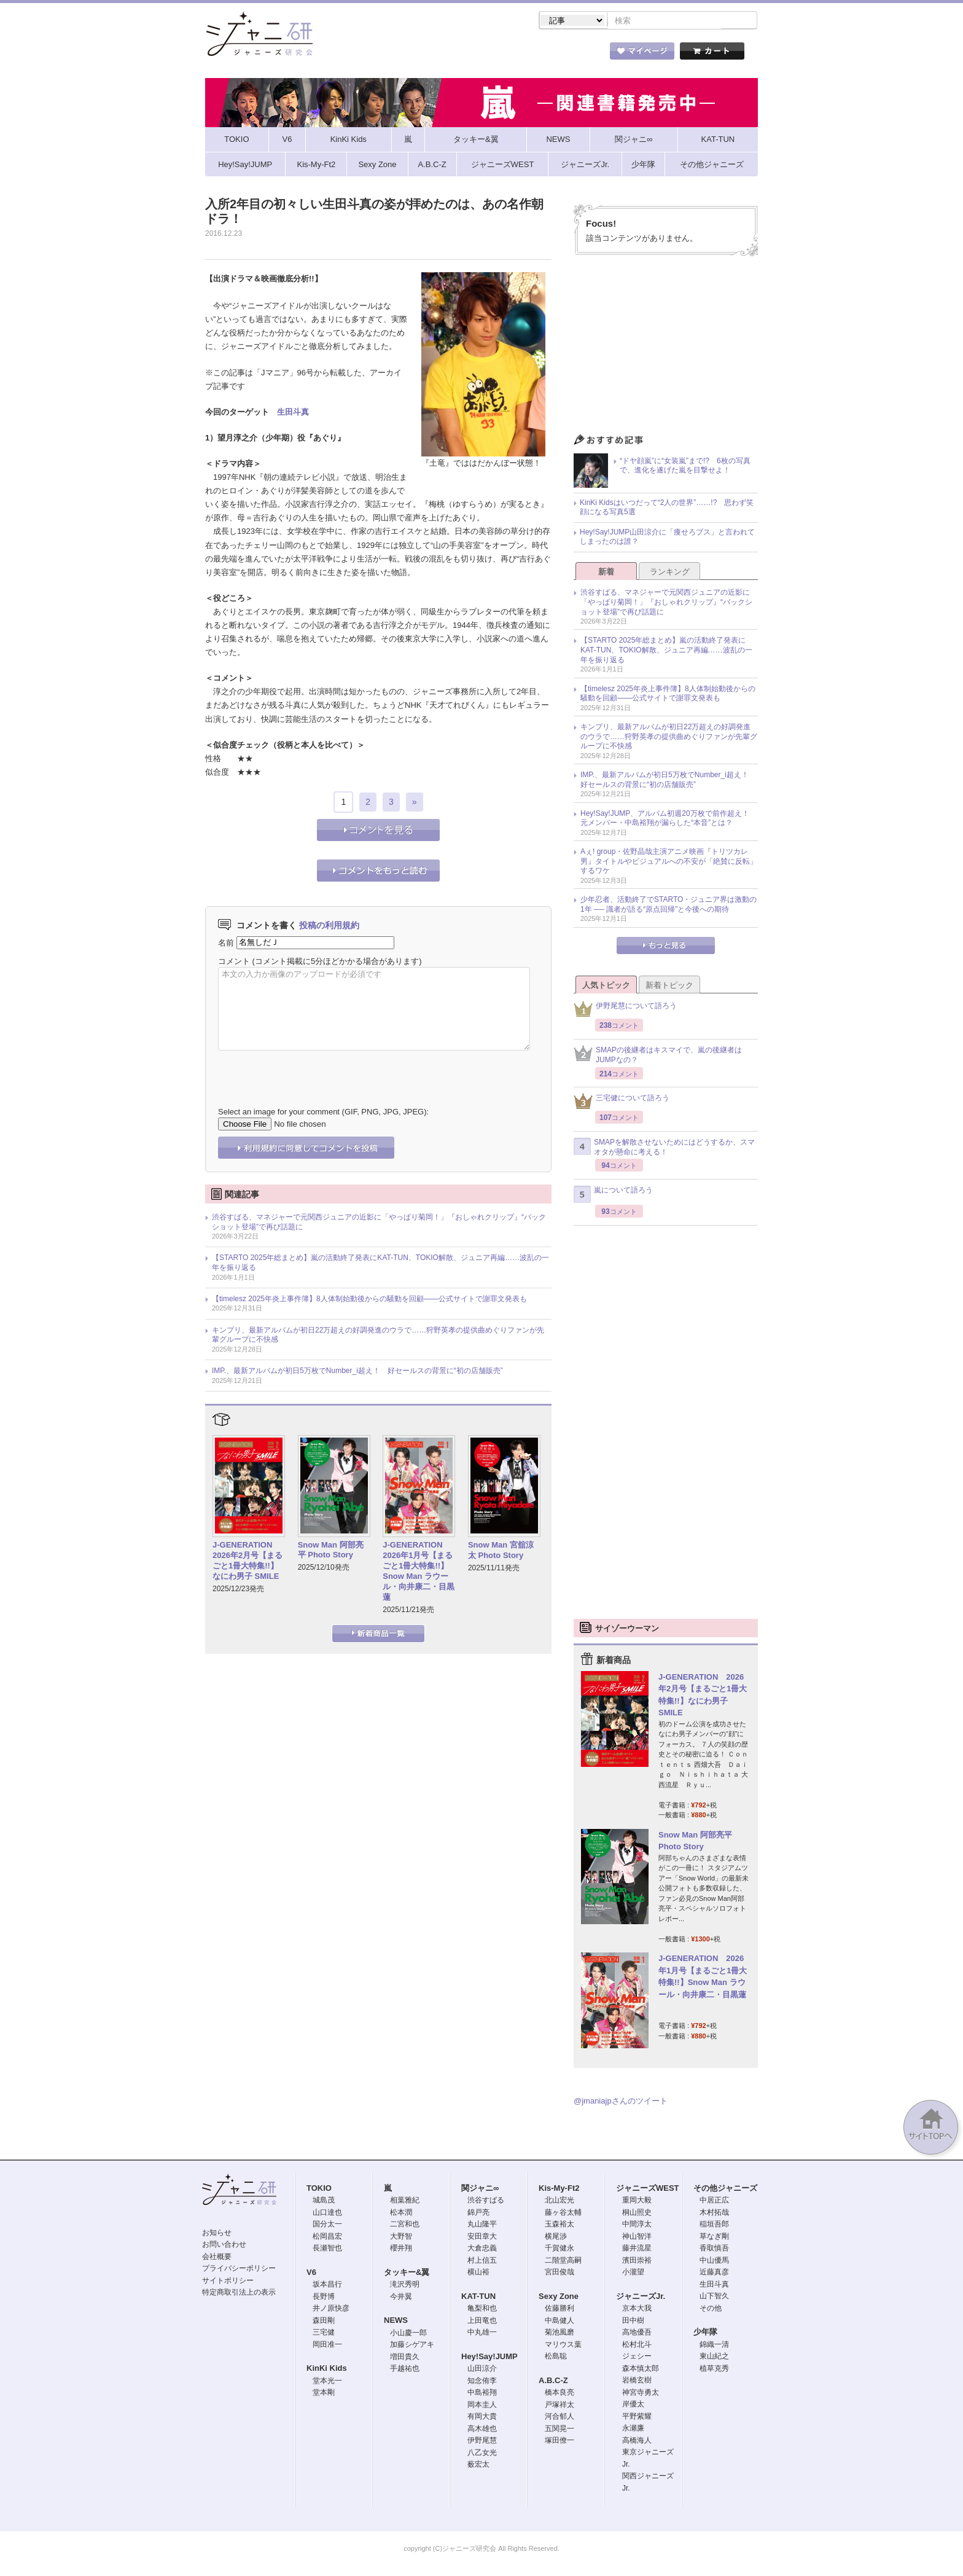  I want to click on 亀梨和也, so click(482, 2309).